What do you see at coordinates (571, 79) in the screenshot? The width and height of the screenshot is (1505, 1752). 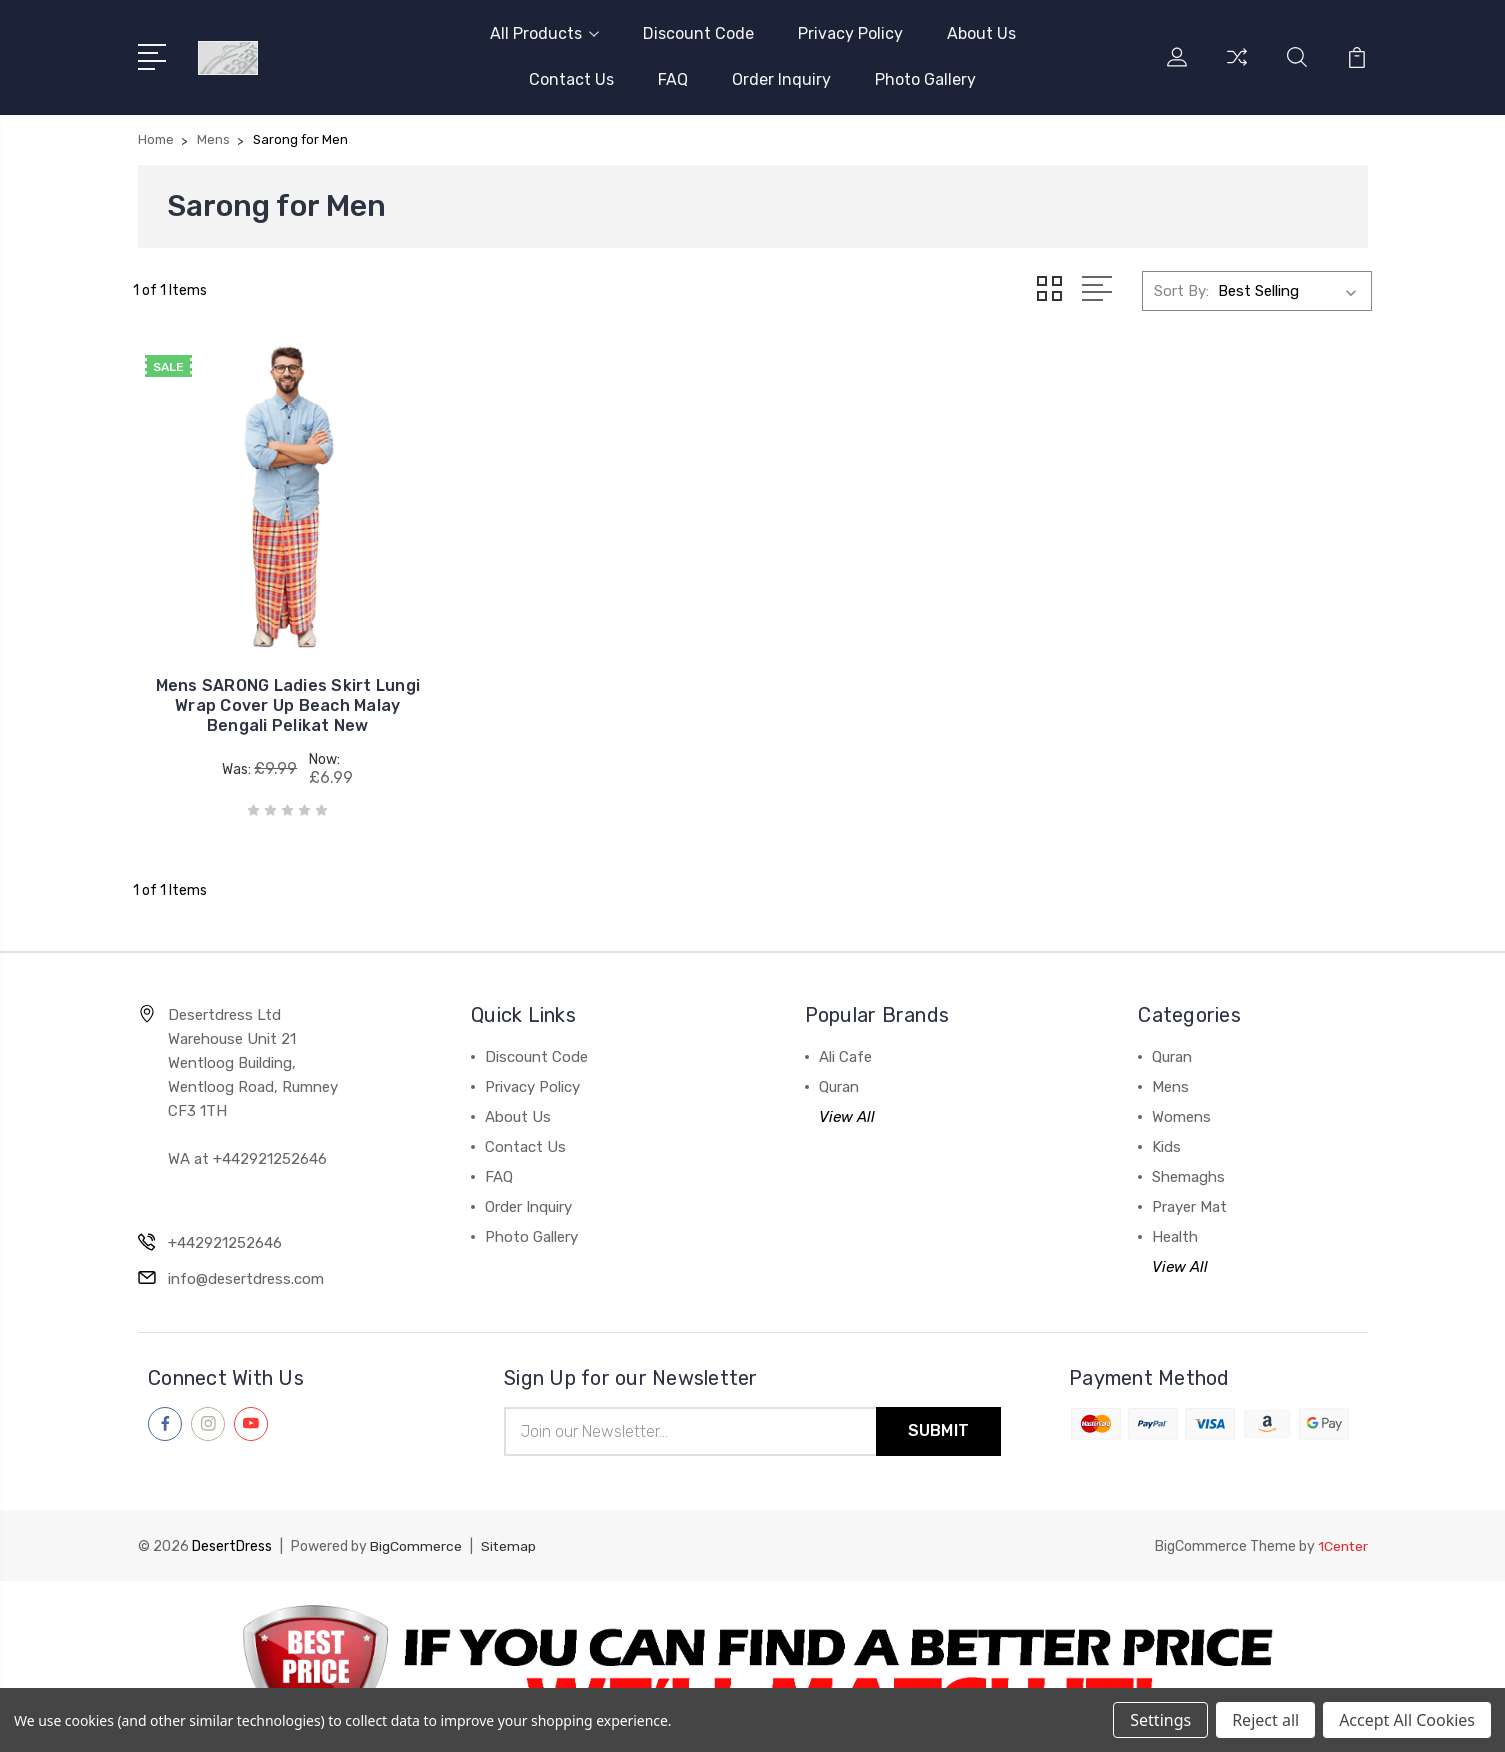 I see `Contact Us` at bounding box center [571, 79].